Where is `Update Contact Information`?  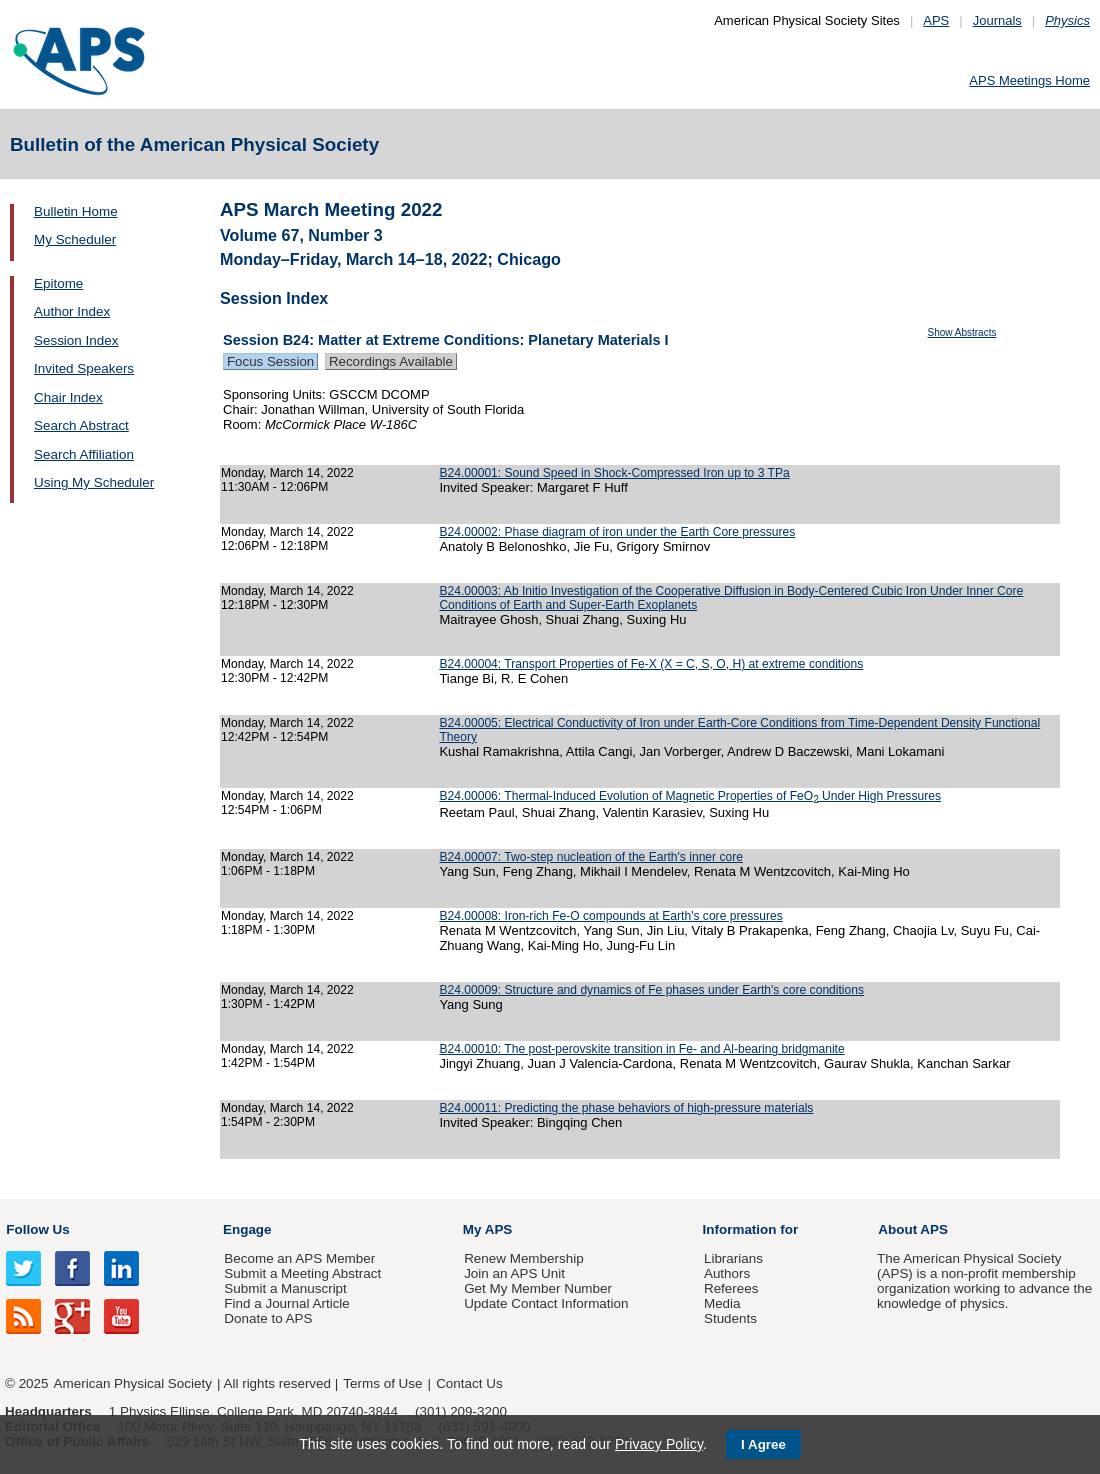
Update Contact Information is located at coordinates (546, 1303).